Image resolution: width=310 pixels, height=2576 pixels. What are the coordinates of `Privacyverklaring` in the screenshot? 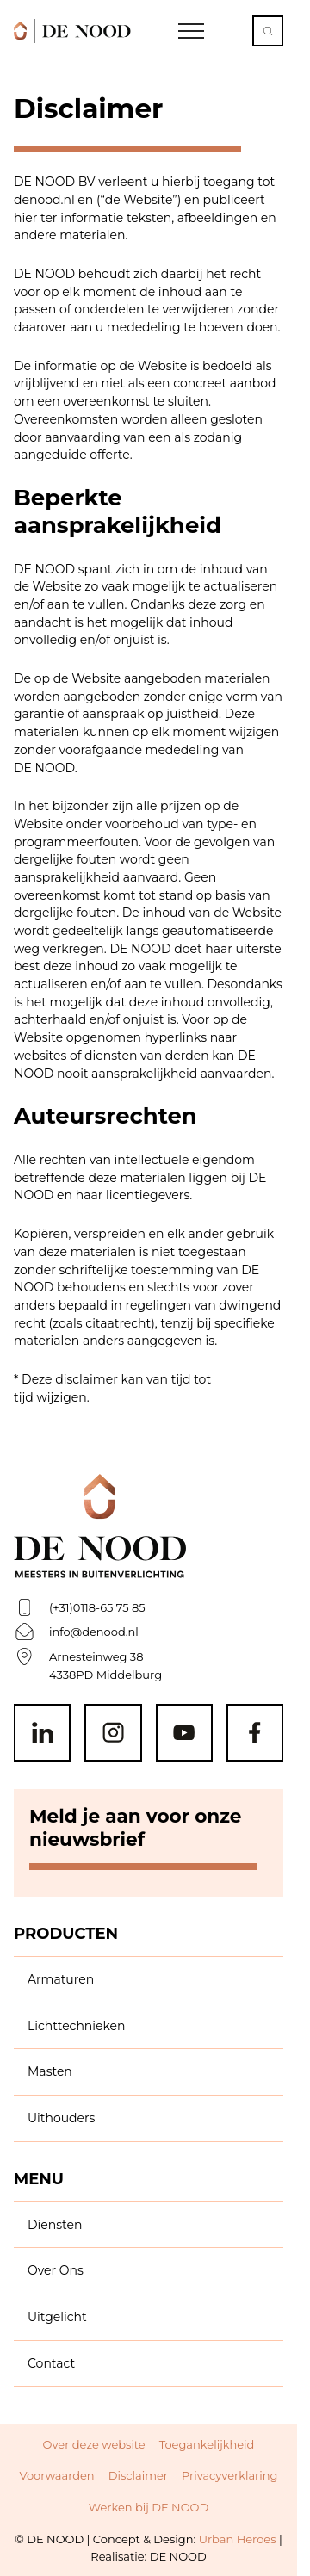 It's located at (229, 2475).